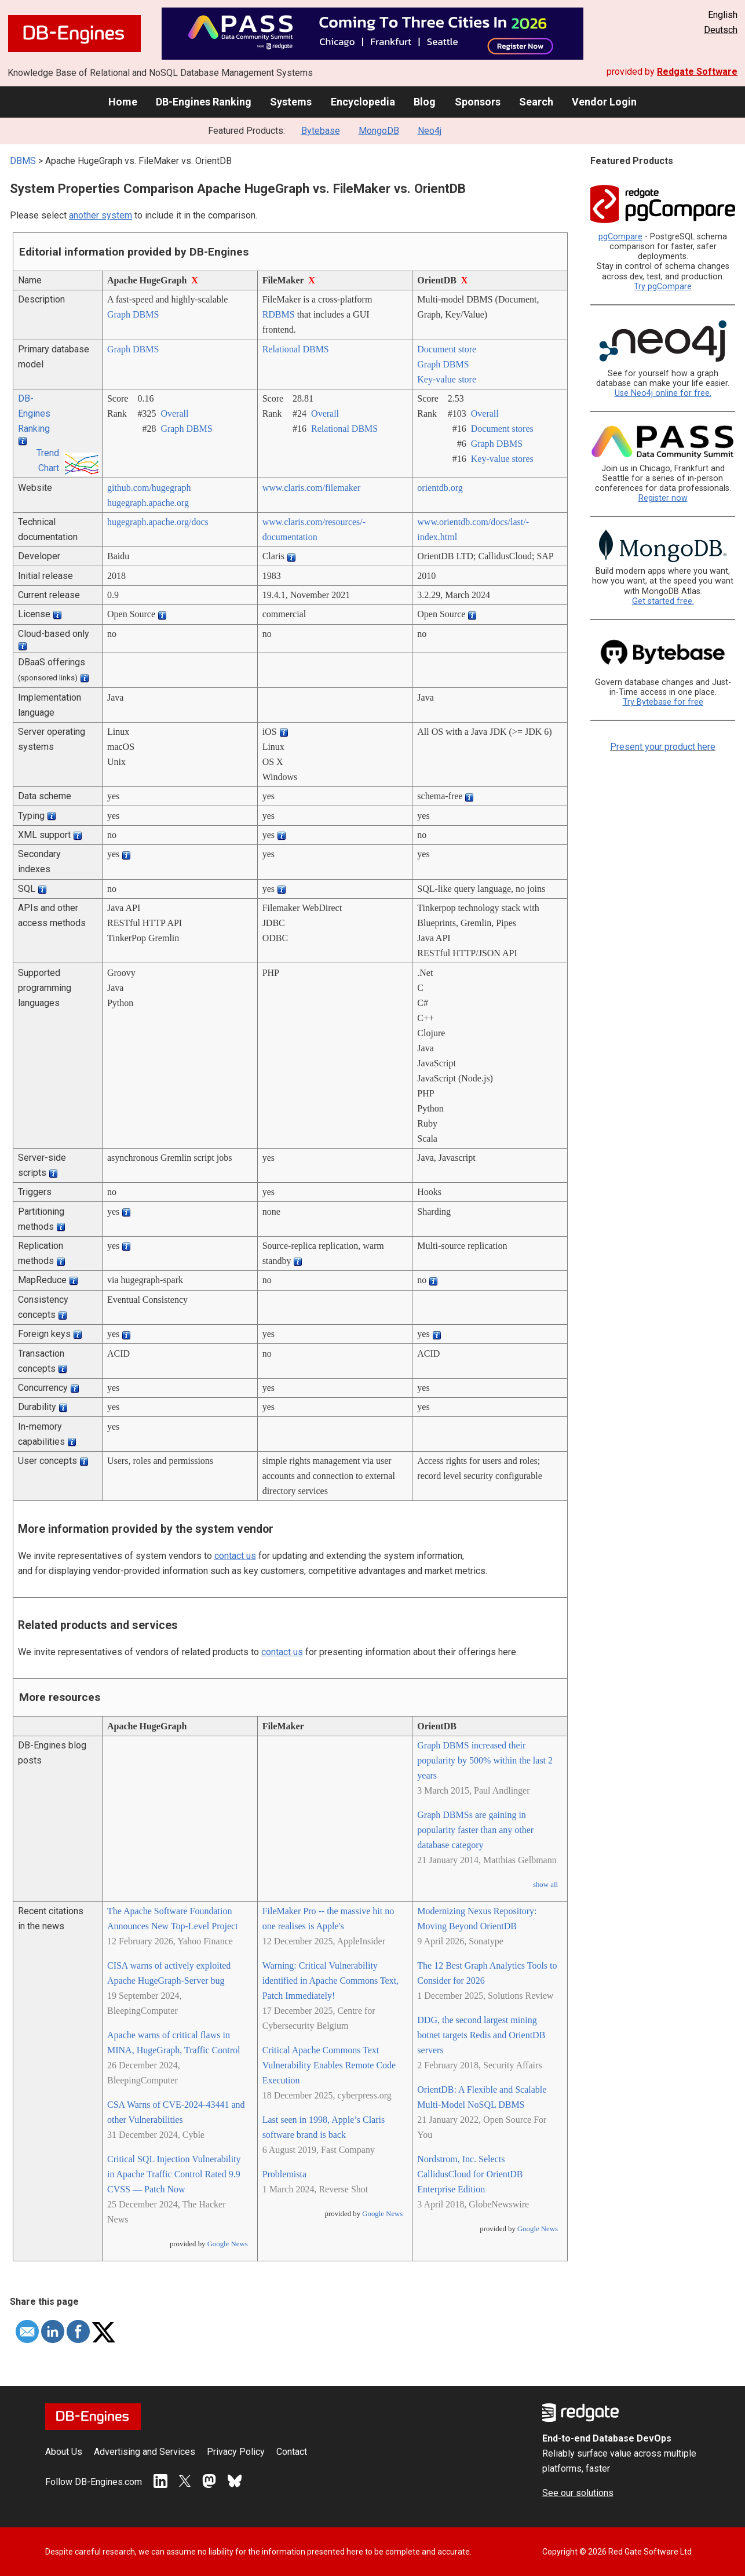 Image resolution: width=745 pixels, height=2576 pixels. I want to click on Neo4j, so click(429, 130).